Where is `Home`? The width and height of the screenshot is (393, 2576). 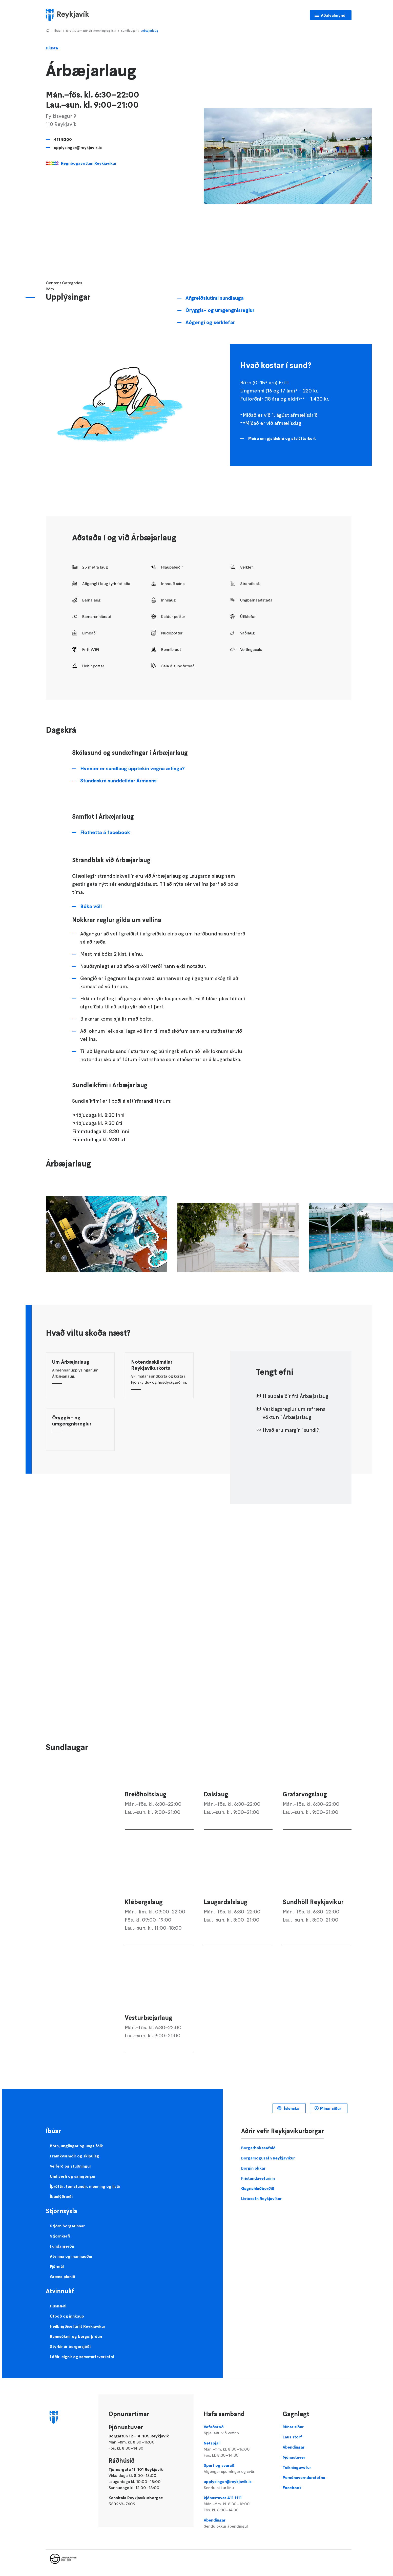 Home is located at coordinates (48, 31).